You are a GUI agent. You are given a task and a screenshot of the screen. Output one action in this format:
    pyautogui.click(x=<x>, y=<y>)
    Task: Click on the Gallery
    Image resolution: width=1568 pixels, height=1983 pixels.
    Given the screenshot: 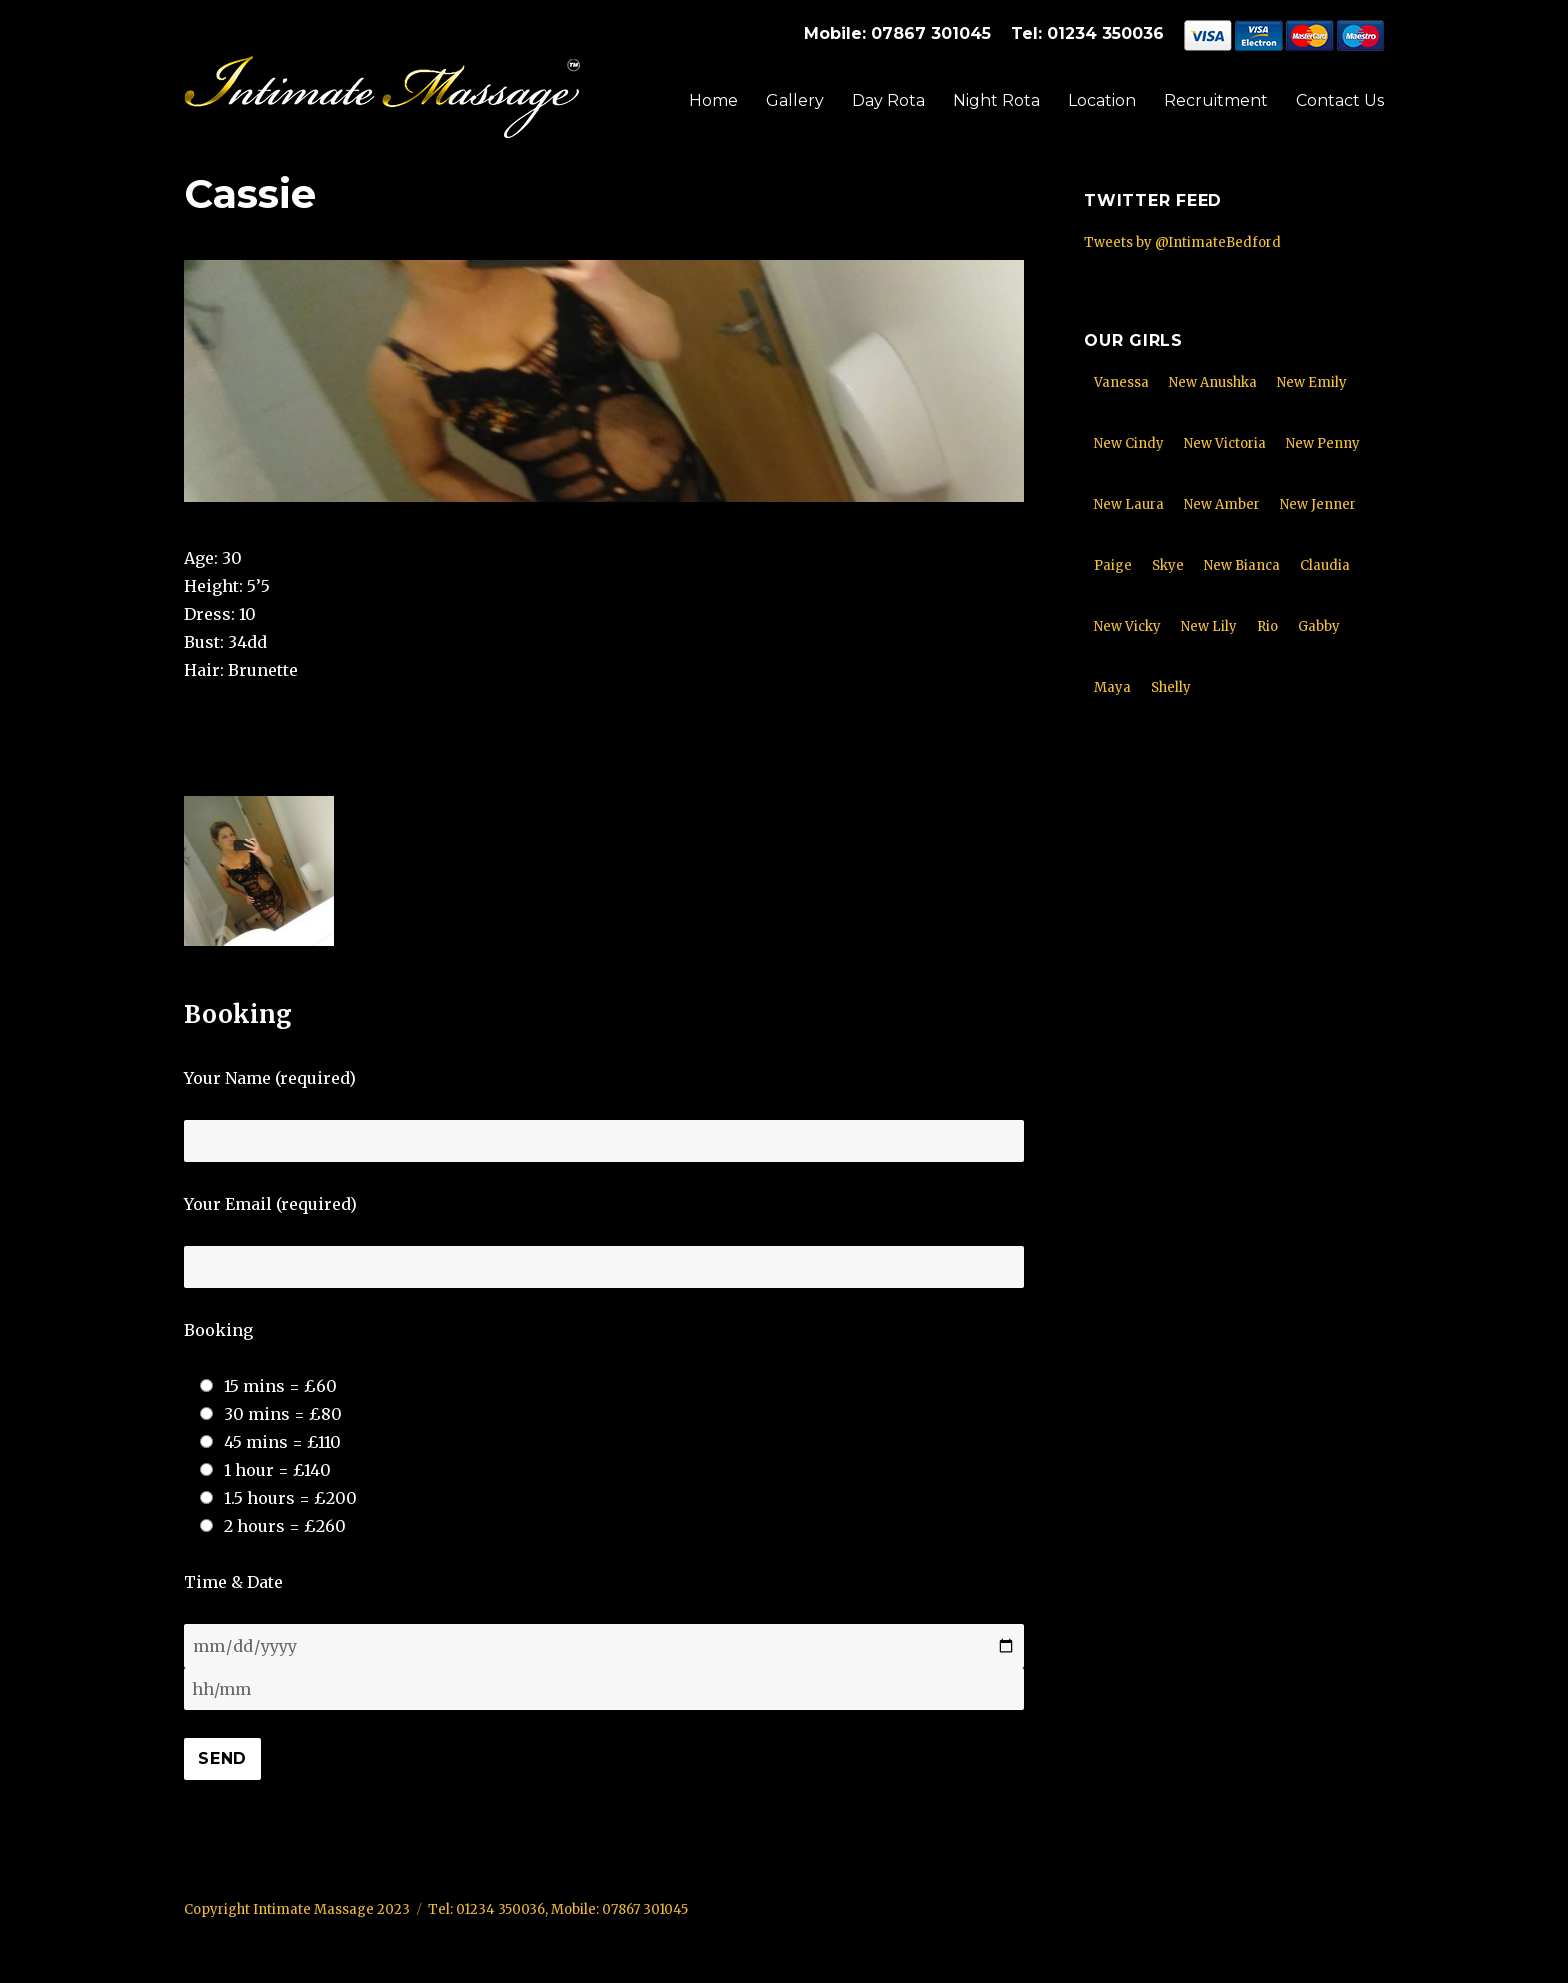 What is the action you would take?
    pyautogui.click(x=795, y=100)
    